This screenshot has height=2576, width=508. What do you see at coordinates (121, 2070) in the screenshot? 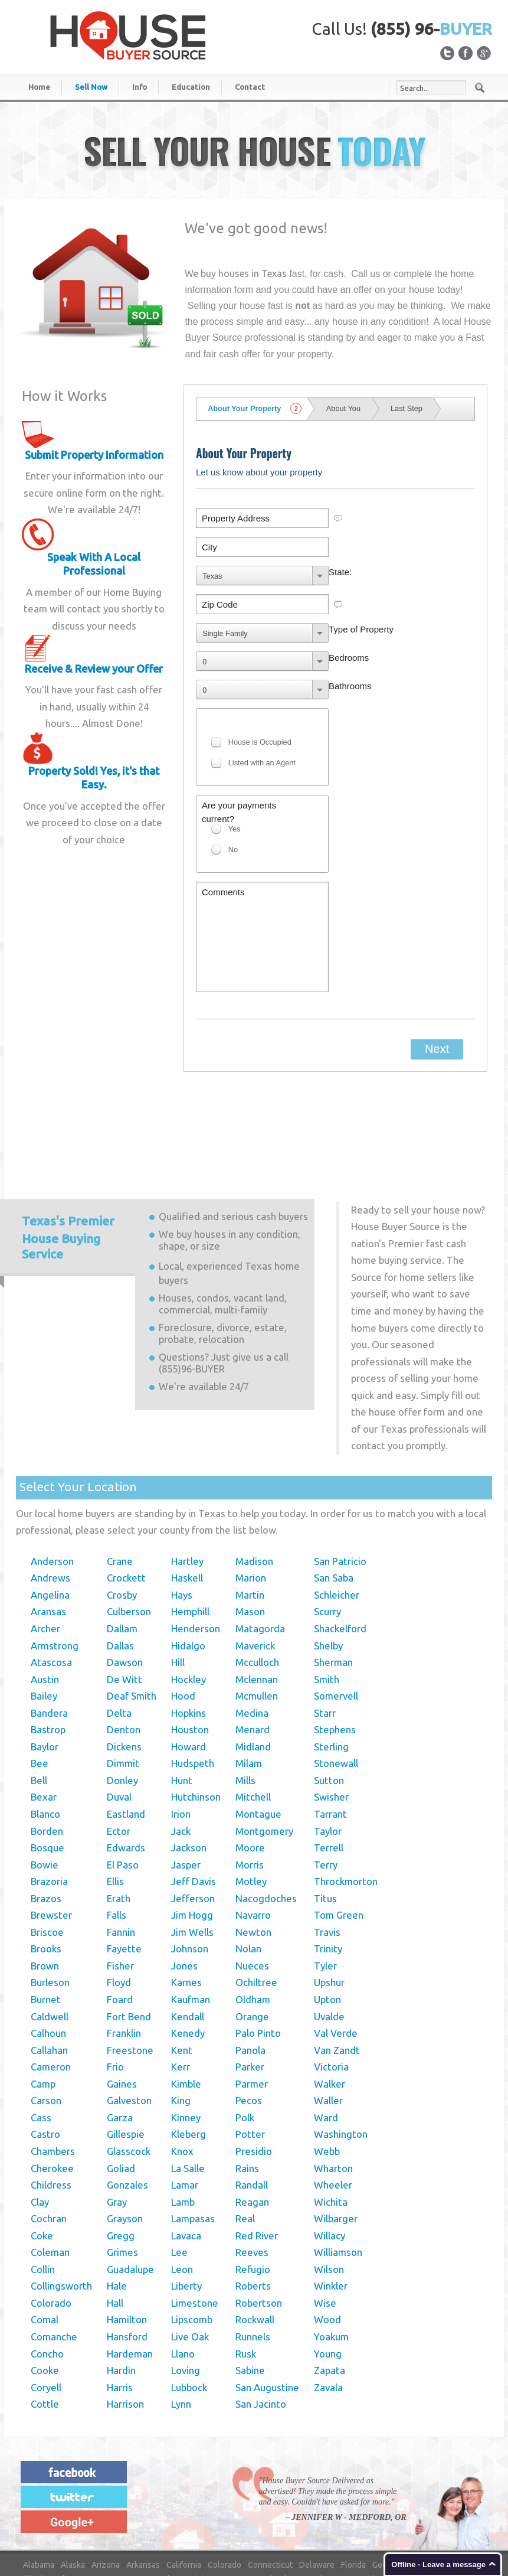
I see `Goliad` at bounding box center [121, 2070].